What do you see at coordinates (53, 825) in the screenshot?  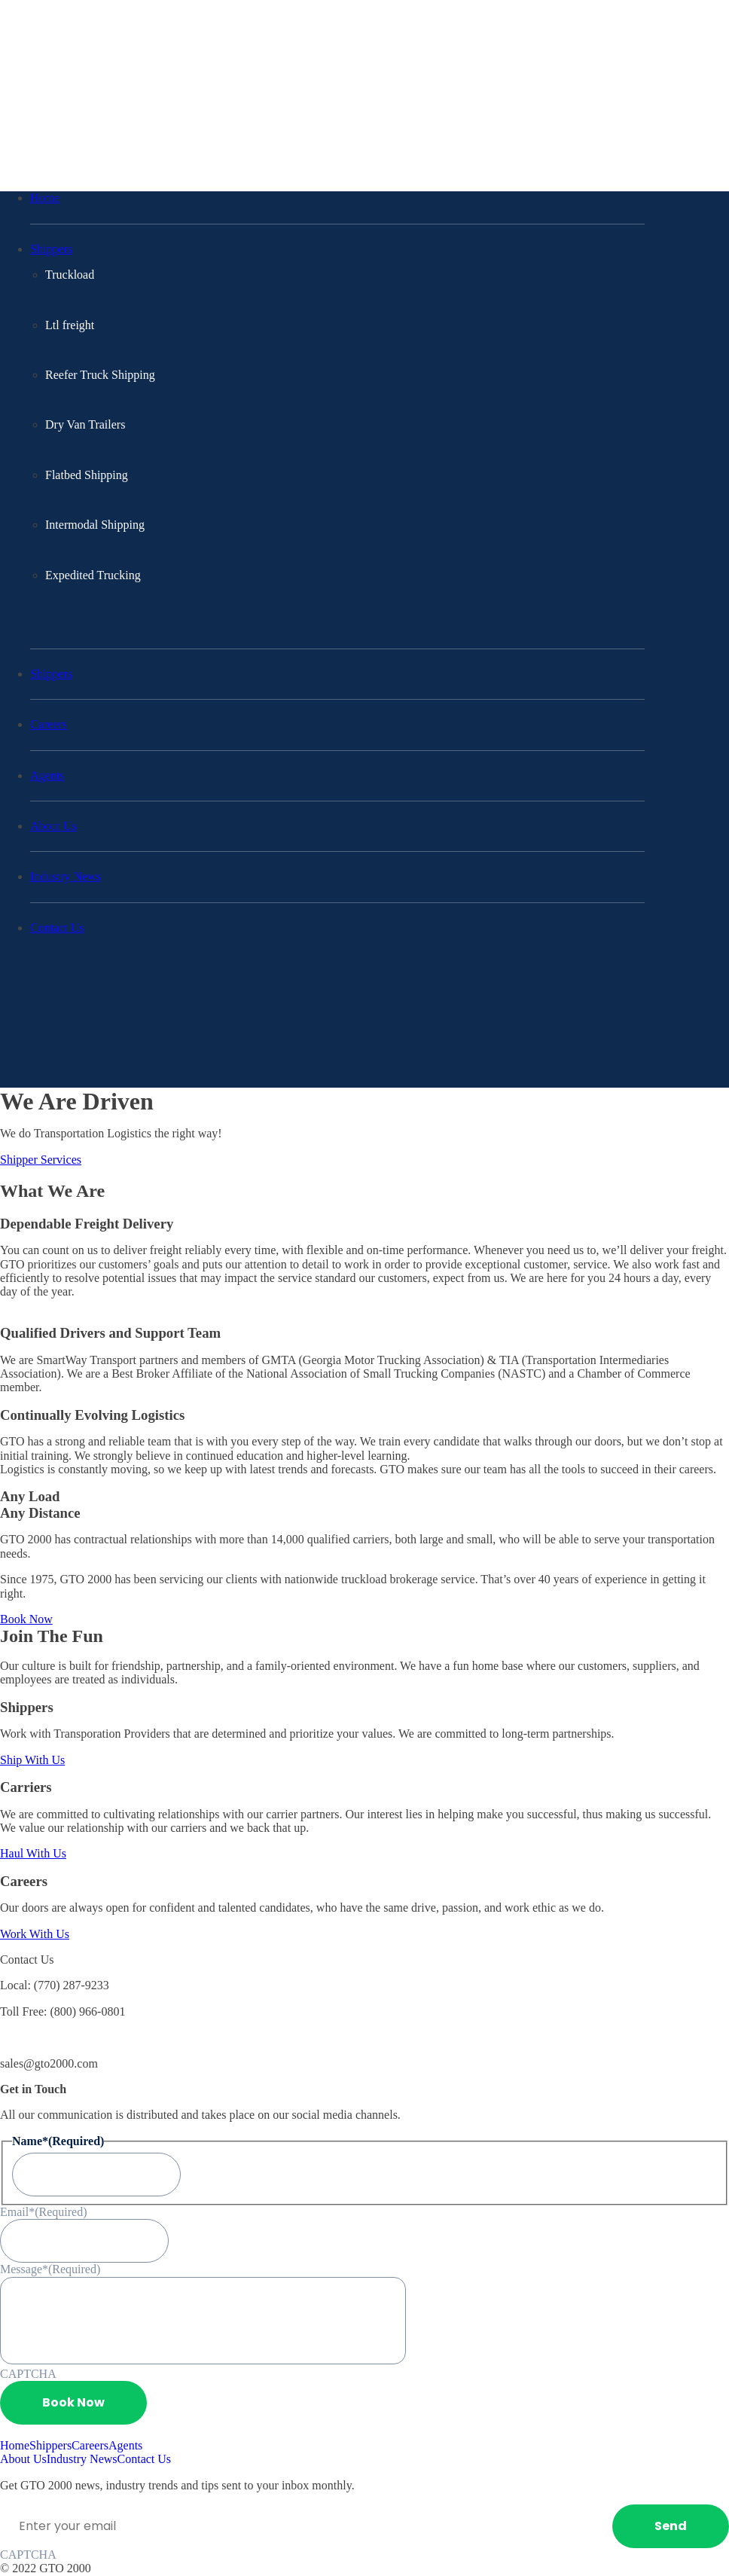 I see `About Us` at bounding box center [53, 825].